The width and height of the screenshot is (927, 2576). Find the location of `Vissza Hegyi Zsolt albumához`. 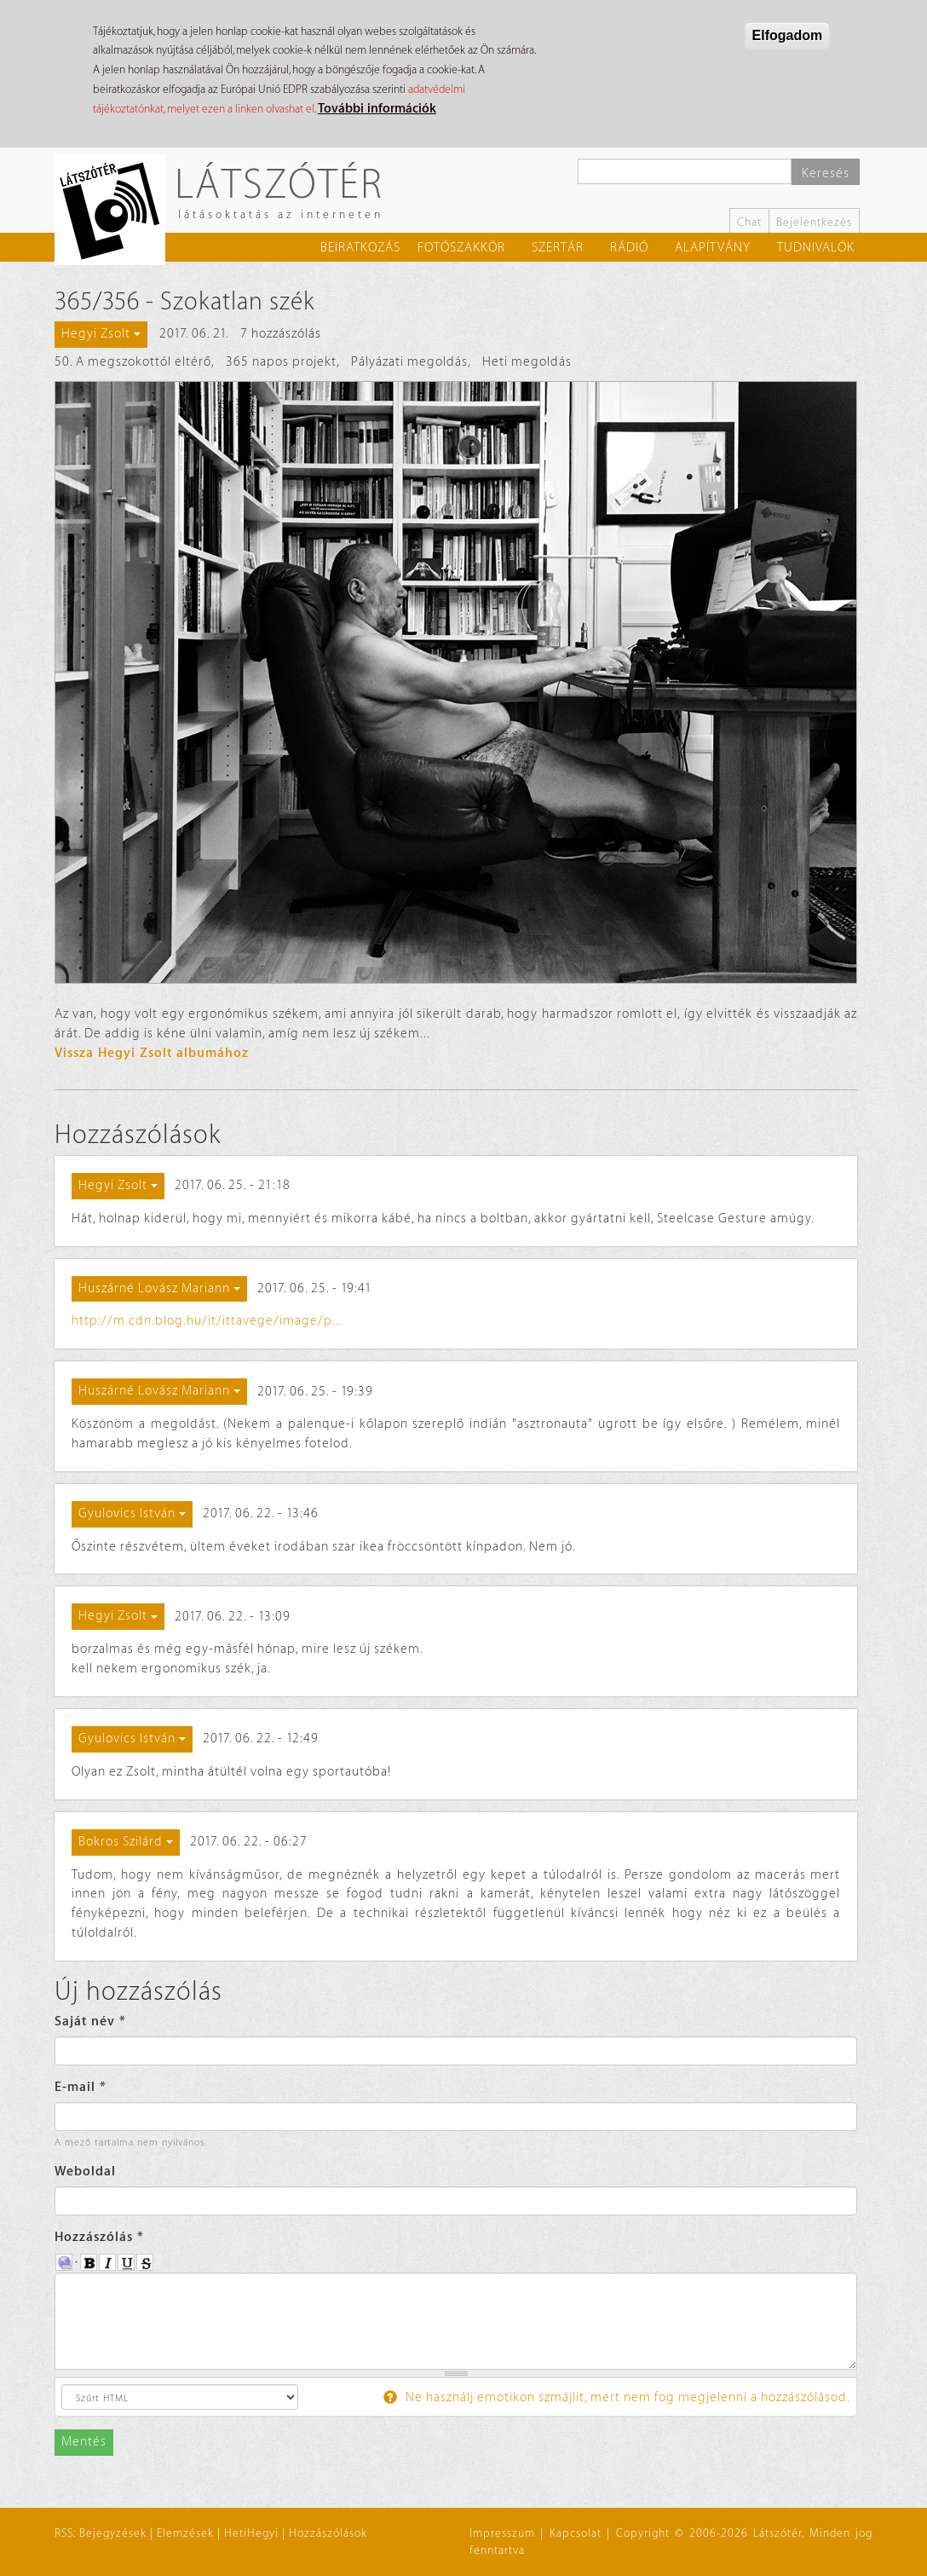

Vissza Hegyi Zsolt albumához is located at coordinates (152, 1053).